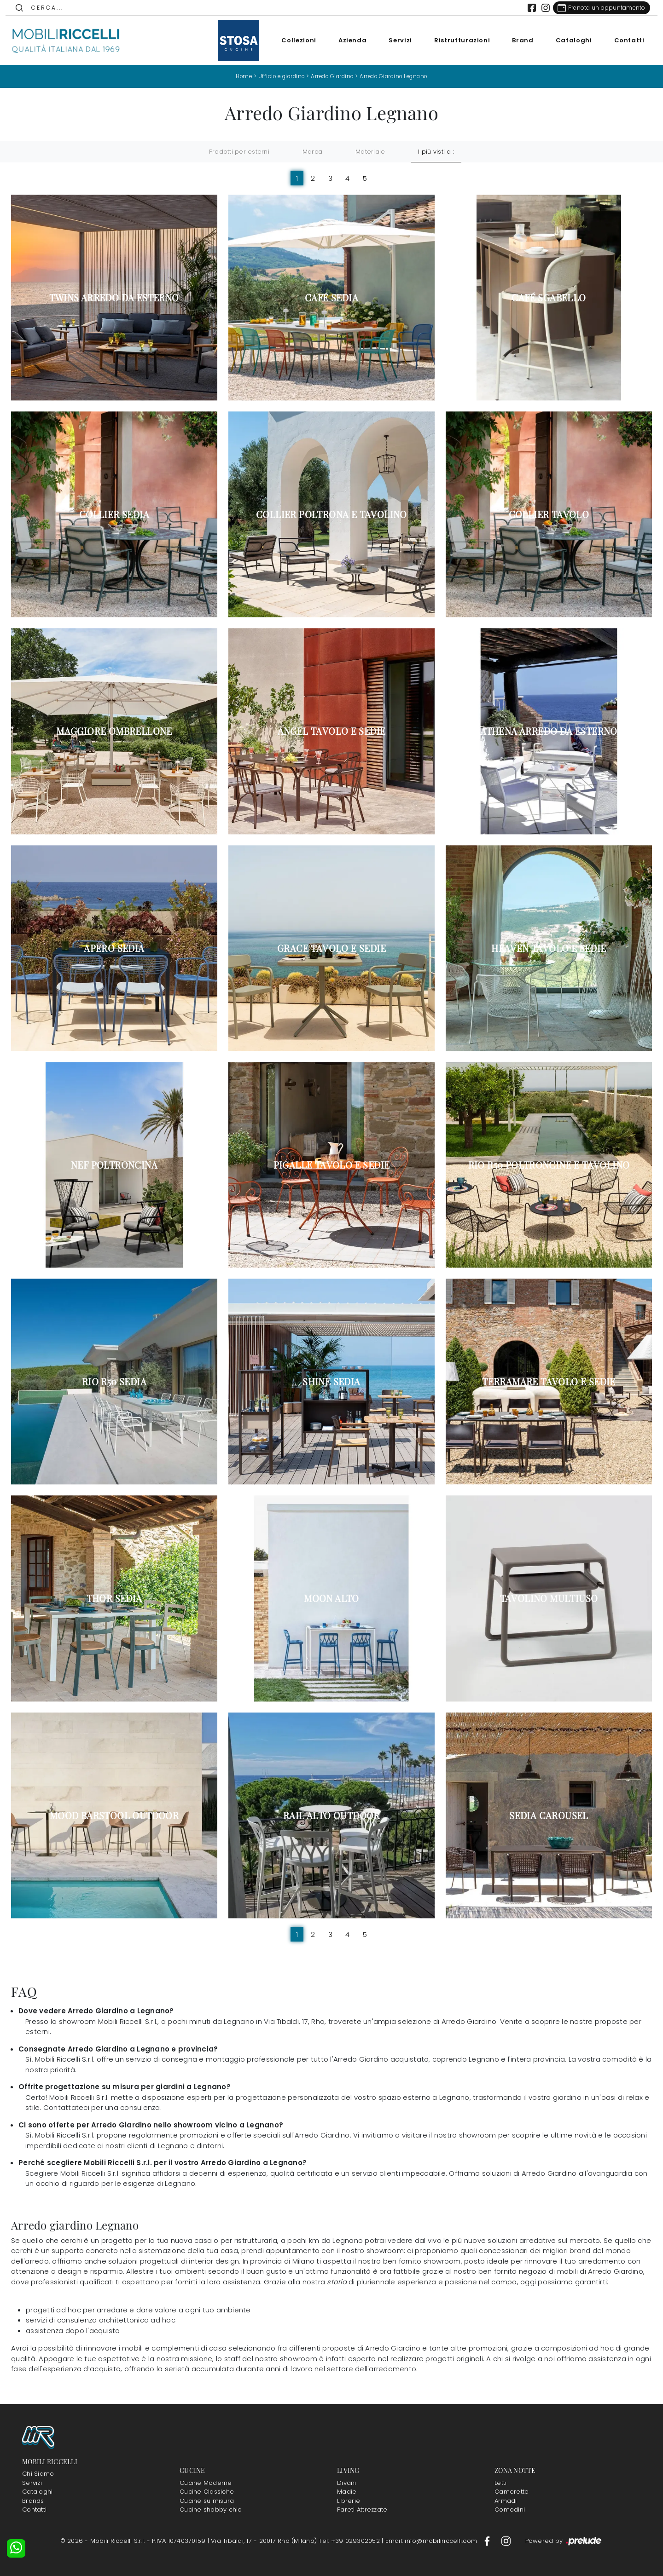 The width and height of the screenshot is (663, 2576). I want to click on Café Sgabello, so click(549, 298).